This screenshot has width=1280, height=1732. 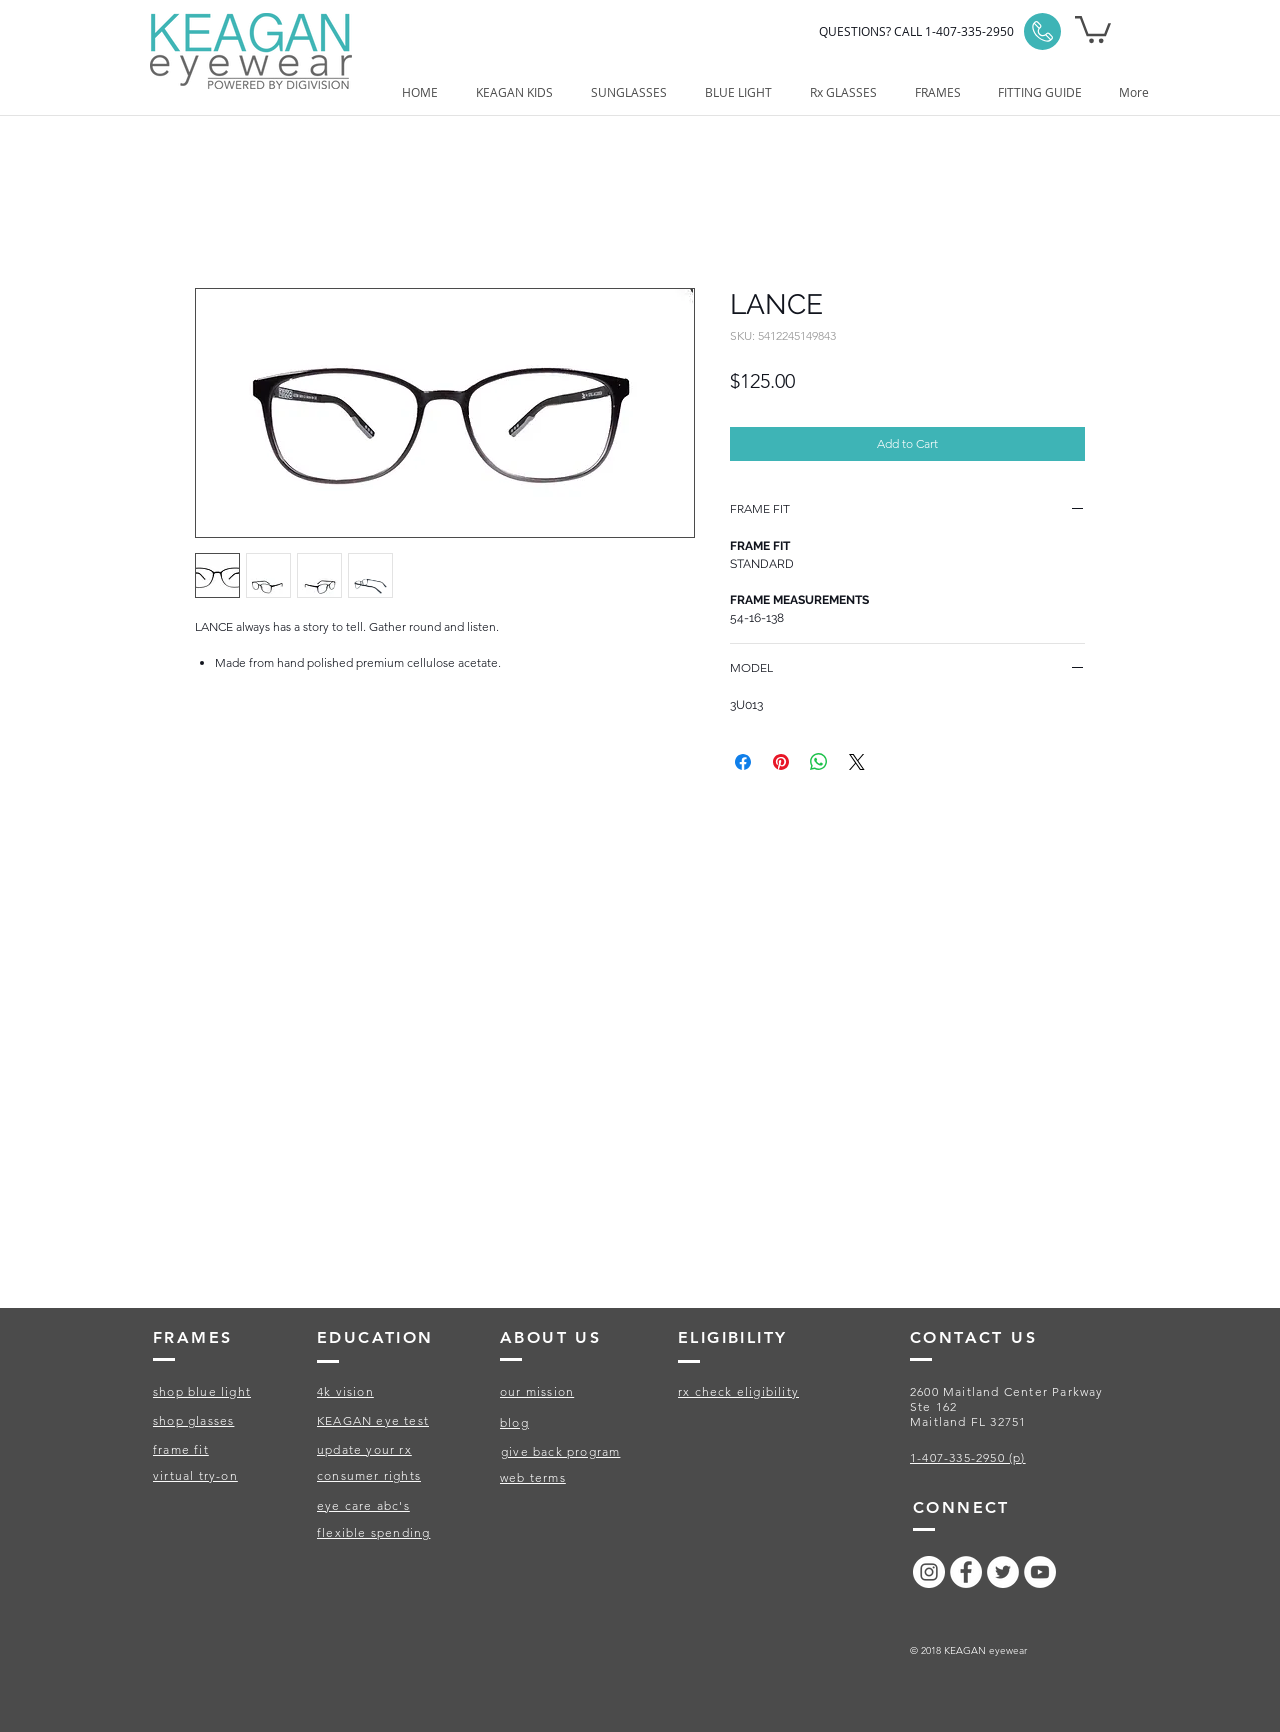 What do you see at coordinates (373, 1420) in the screenshot?
I see `KEAGAN eye test` at bounding box center [373, 1420].